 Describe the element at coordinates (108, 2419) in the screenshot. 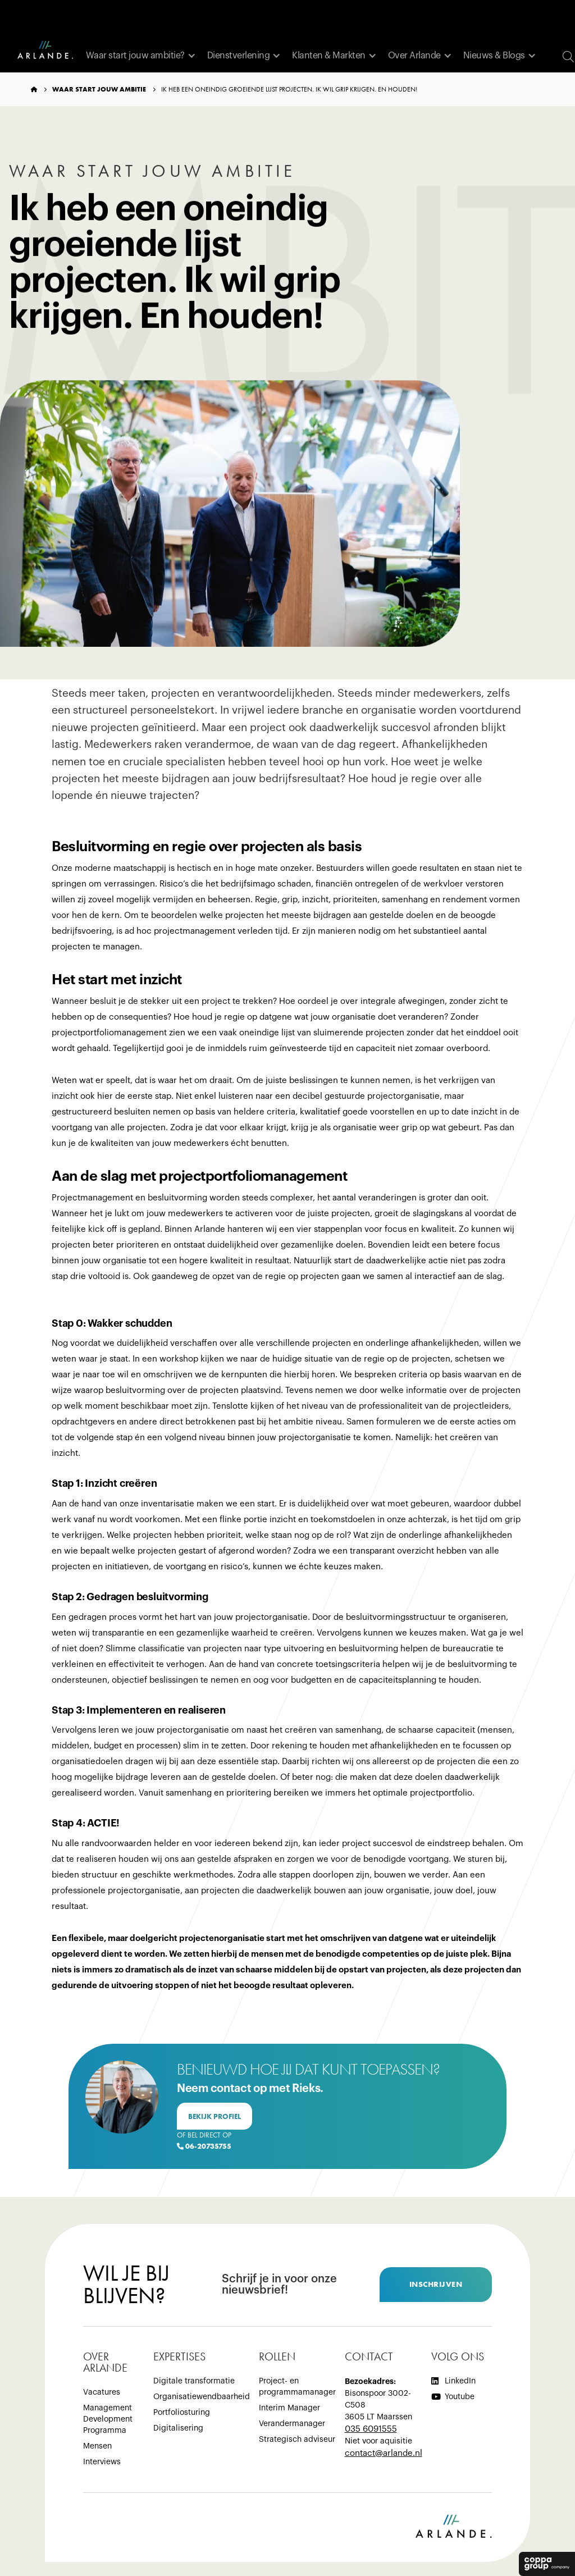

I see `Management Development Programma` at that location.